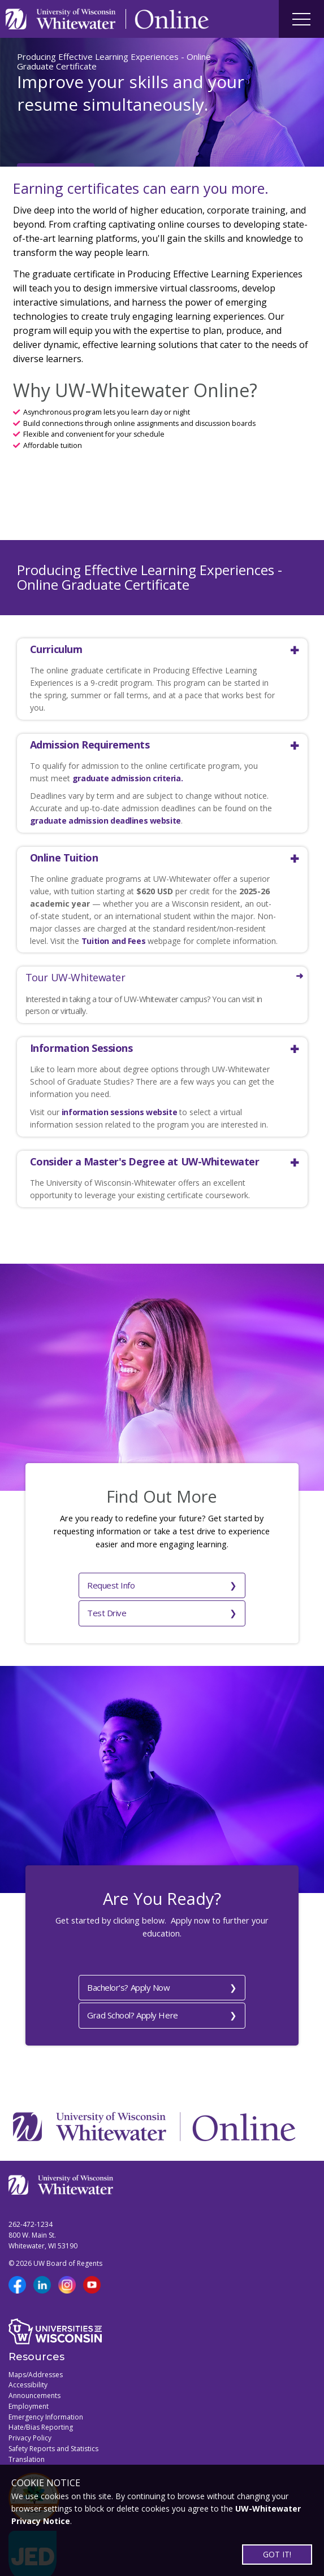 The image size is (324, 2576). Describe the element at coordinates (61, 18) in the screenshot. I see `[Link to UWW home page]` at that location.